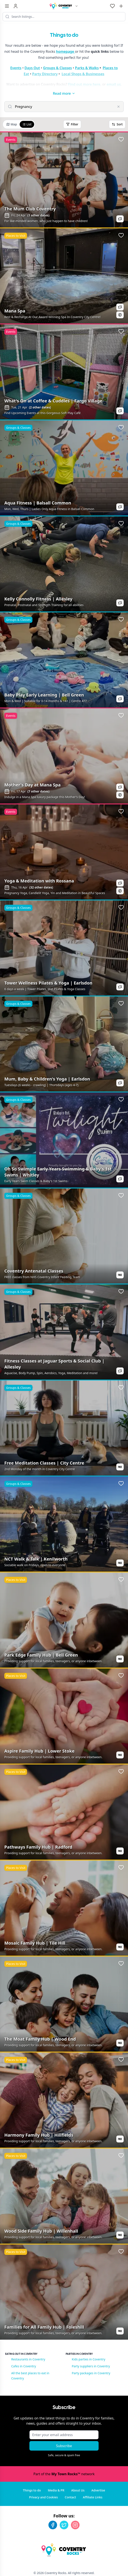 This screenshot has height=2576, width=128. What do you see at coordinates (27, 116) in the screenshot?
I see `List` at bounding box center [27, 116].